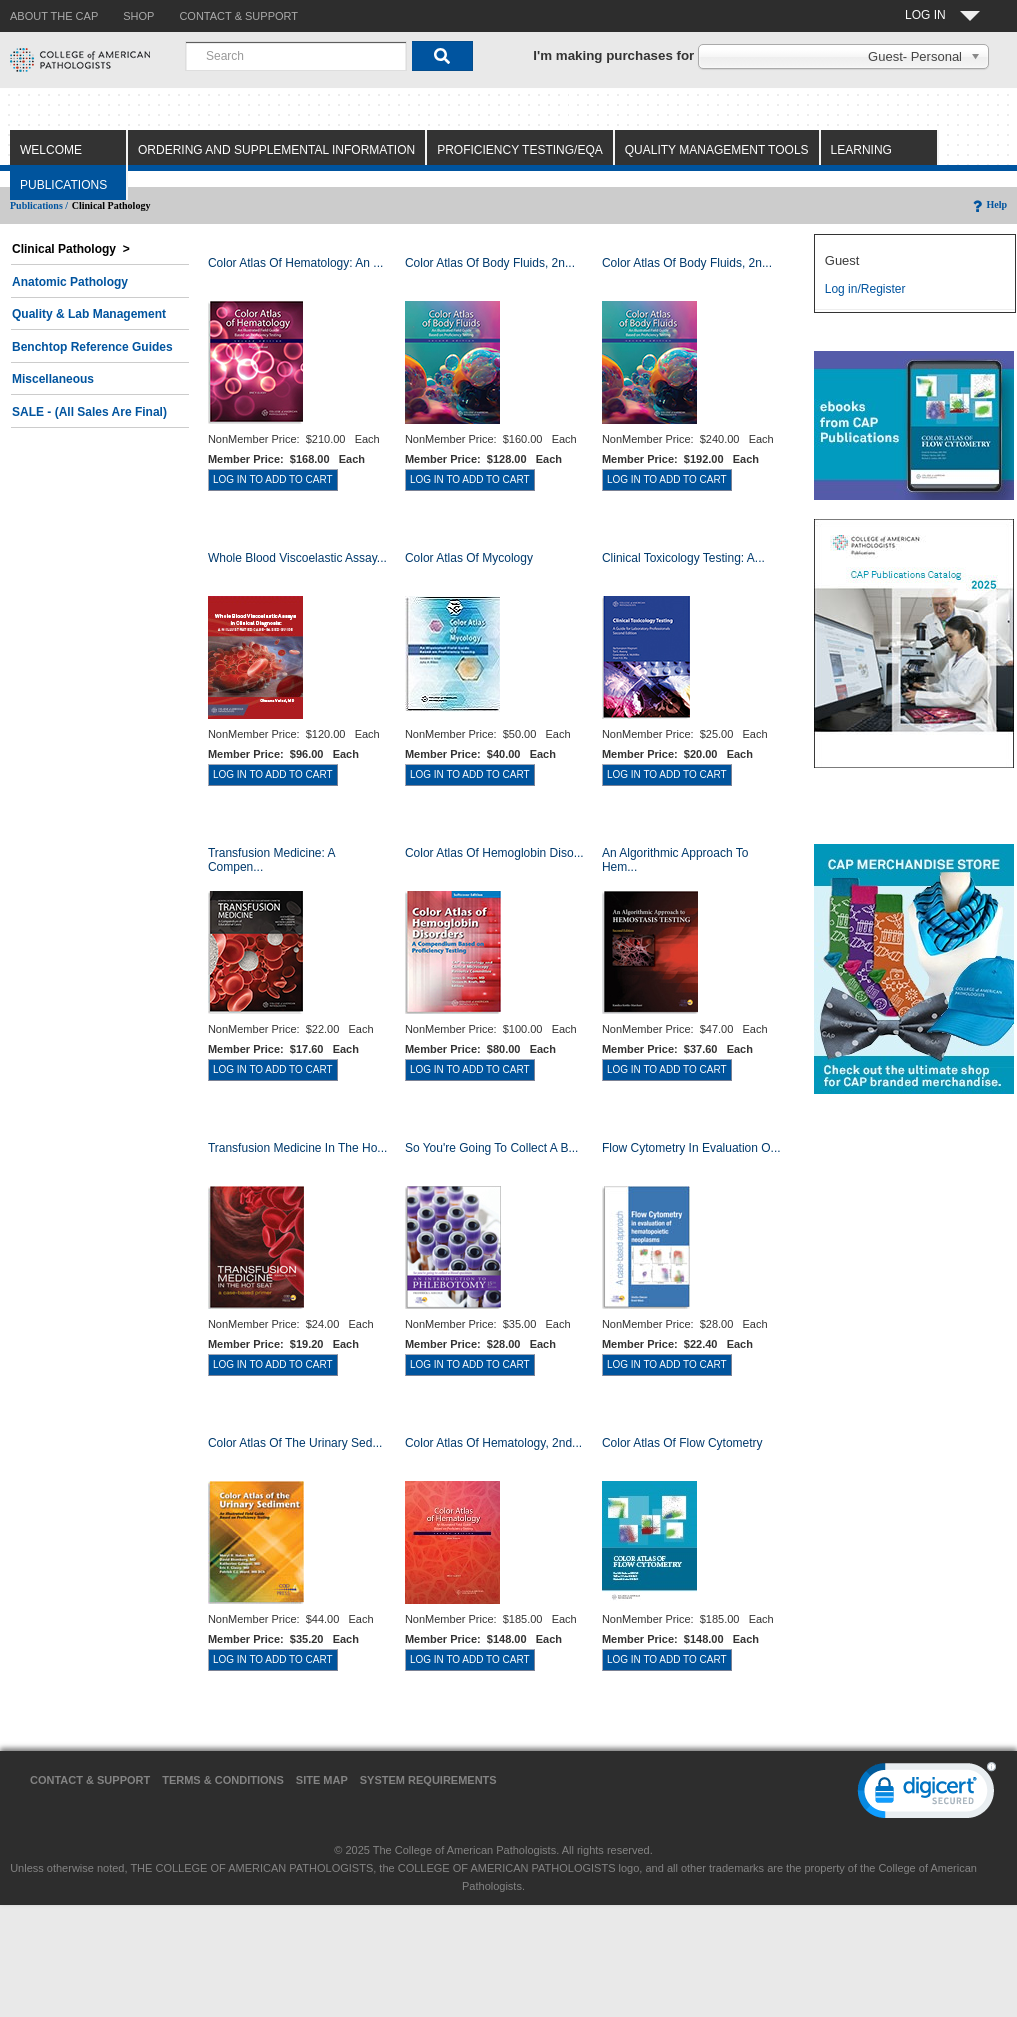 The height and width of the screenshot is (2017, 1017). Describe the element at coordinates (493, 1443) in the screenshot. I see `Color Atlas of Hematology, 2nd...` at that location.